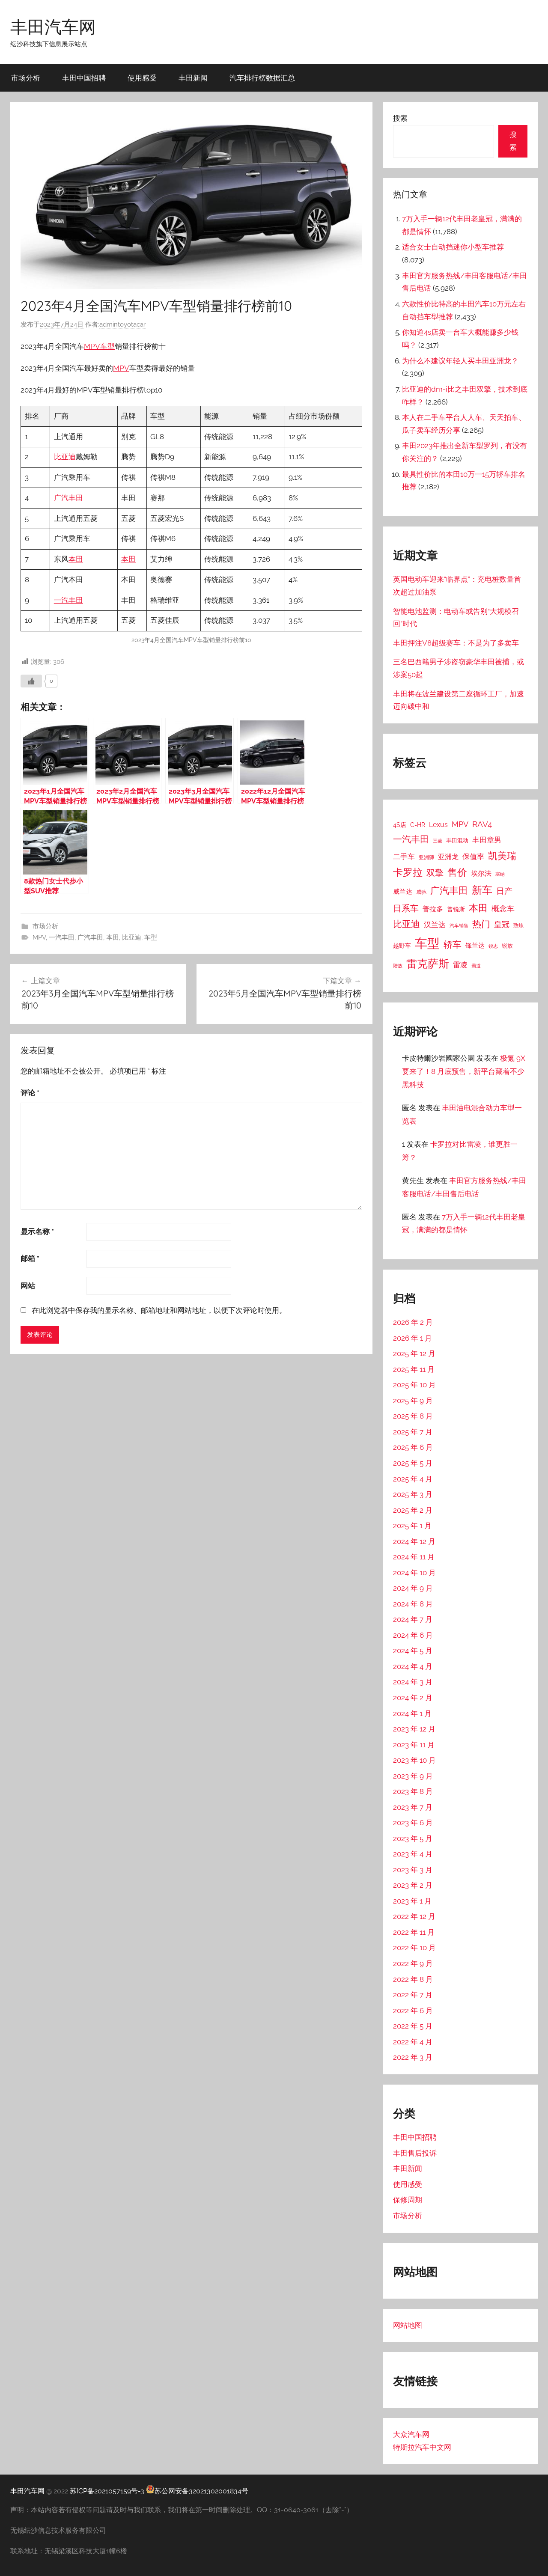 The width and height of the screenshot is (548, 2576). What do you see at coordinates (397, 966) in the screenshot?
I see `陆放 [陆放 (11 项)]` at bounding box center [397, 966].